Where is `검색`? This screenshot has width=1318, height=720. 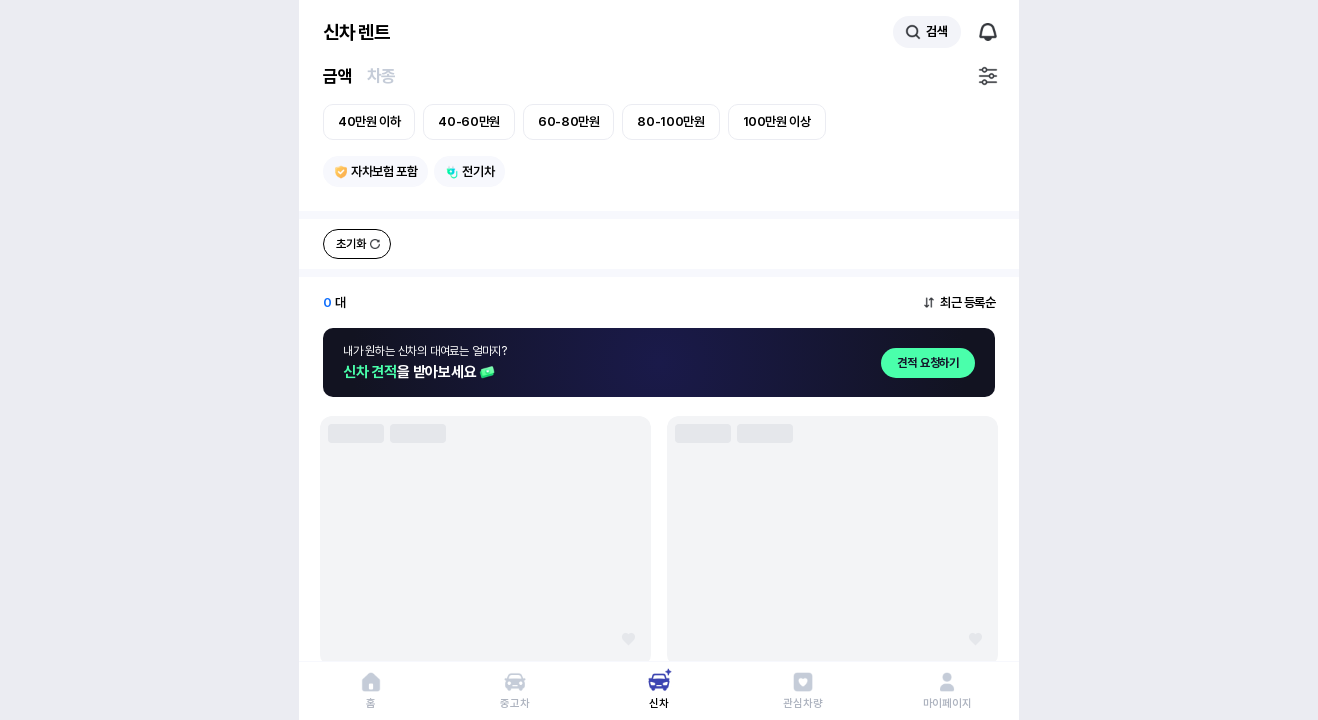 검색 is located at coordinates (936, 31).